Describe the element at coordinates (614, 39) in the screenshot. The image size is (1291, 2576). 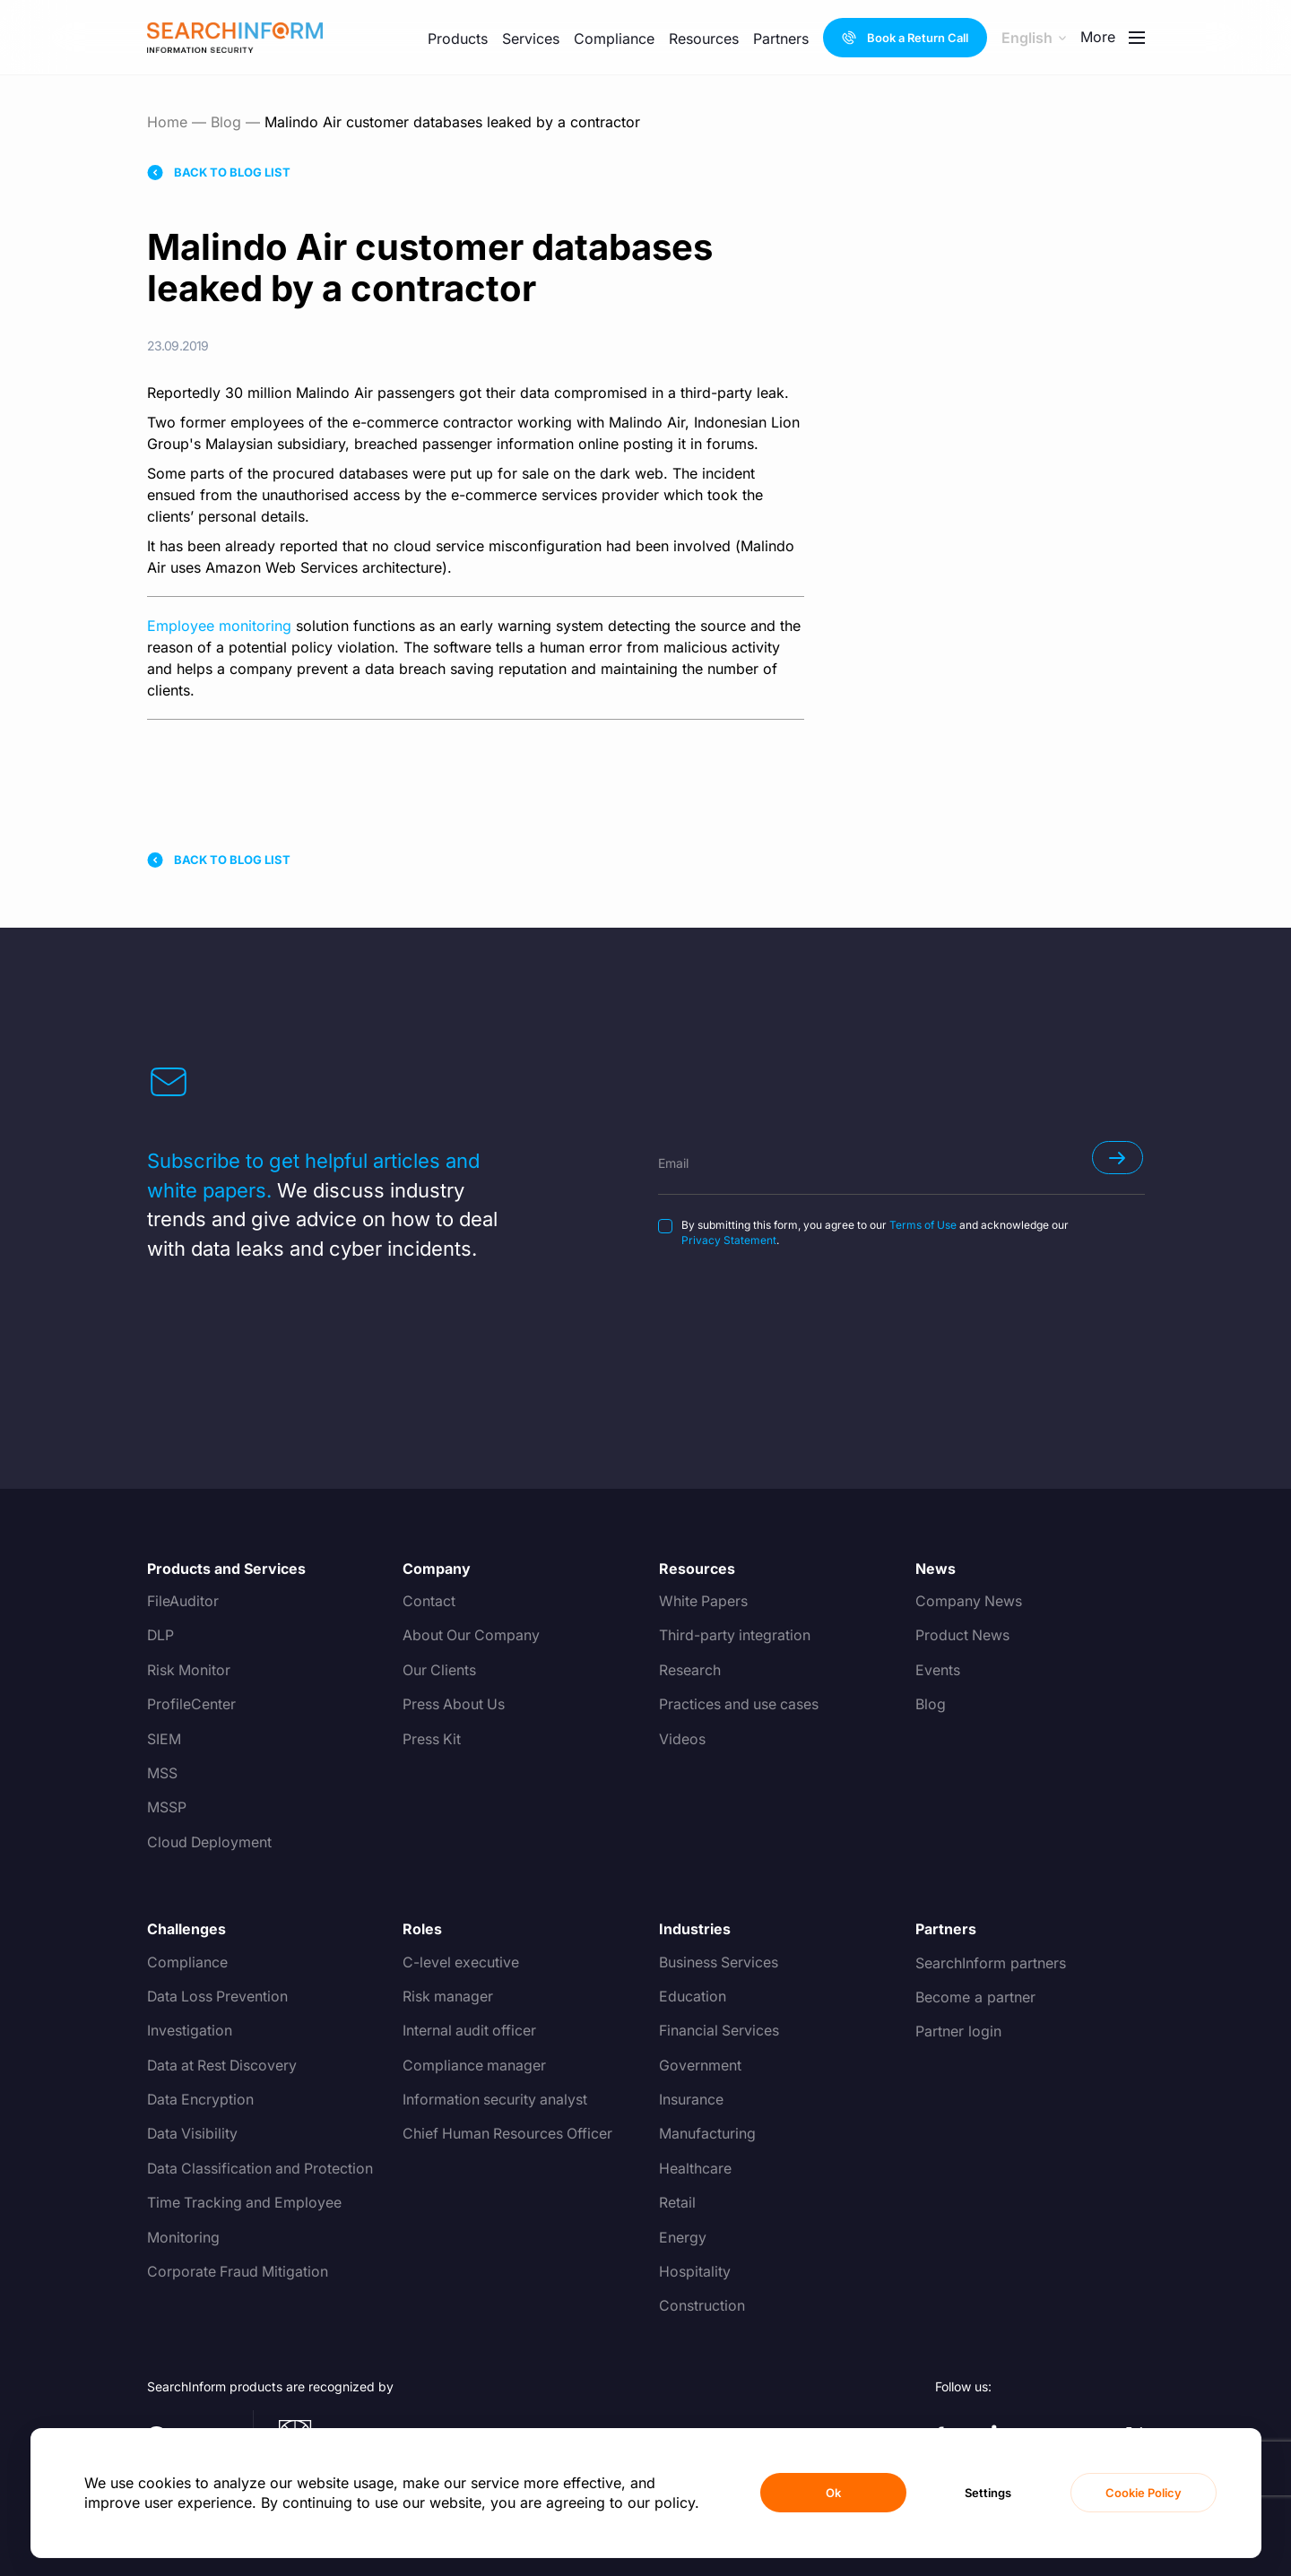
I see `Compliance` at that location.